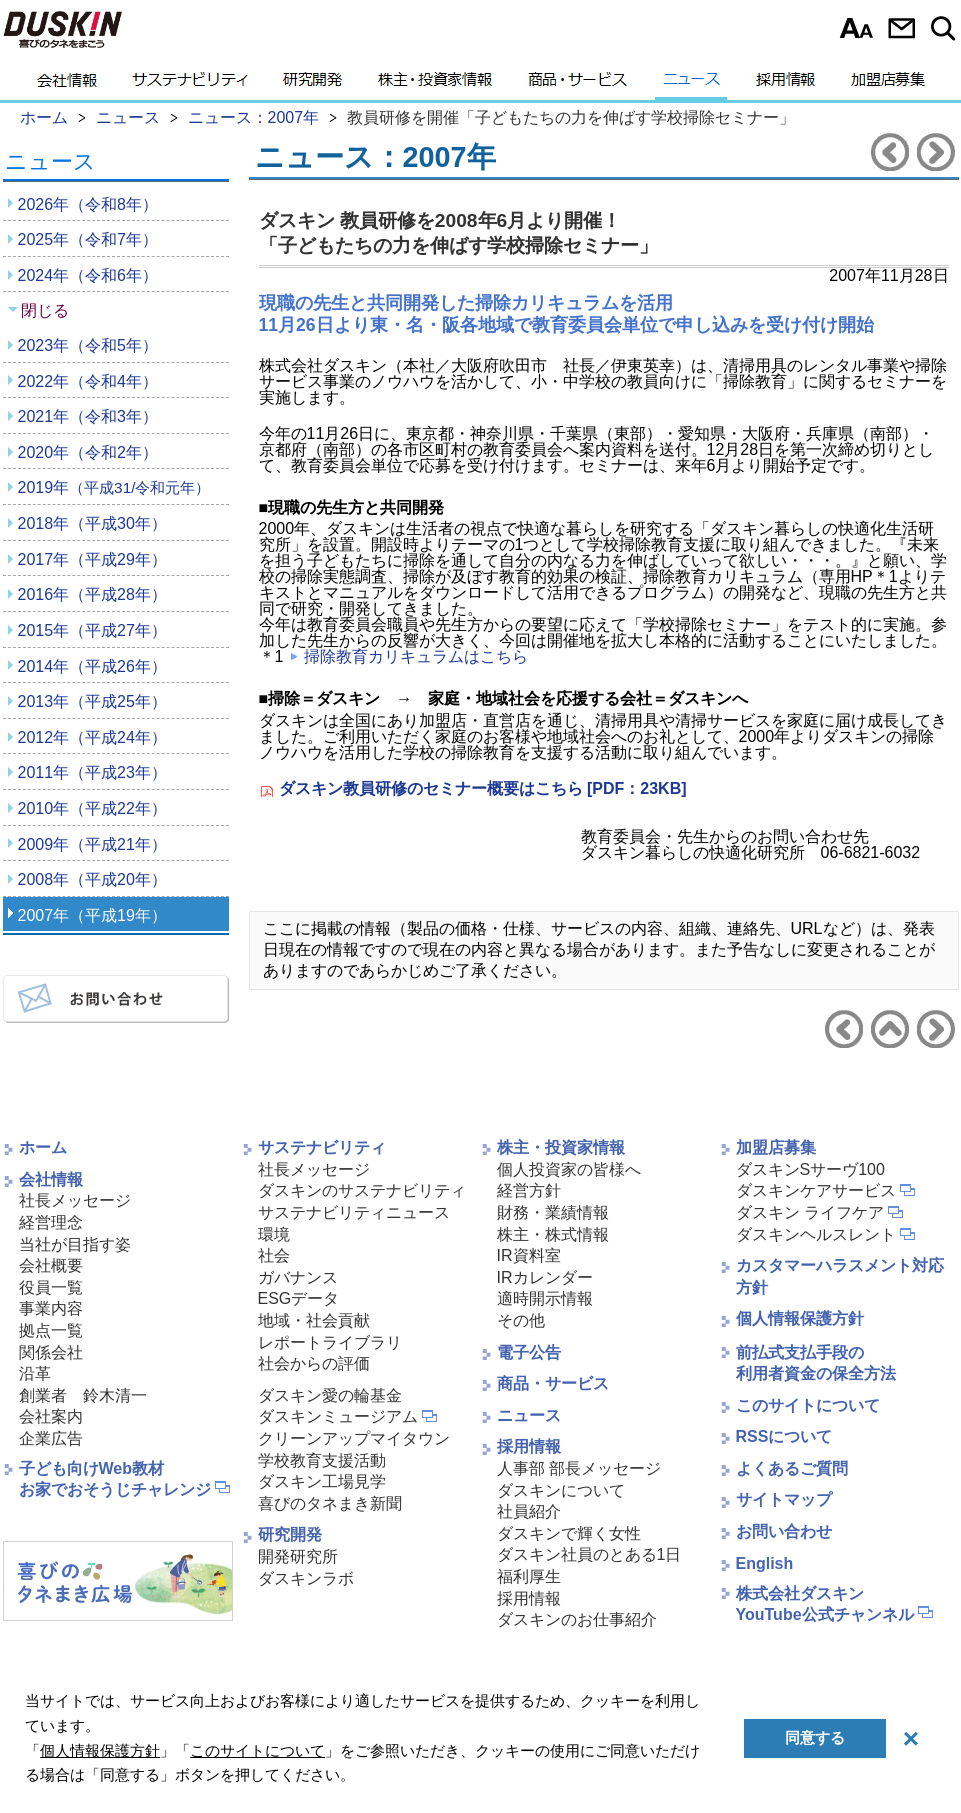  What do you see at coordinates (51, 1308) in the screenshot?
I see `事業内容` at bounding box center [51, 1308].